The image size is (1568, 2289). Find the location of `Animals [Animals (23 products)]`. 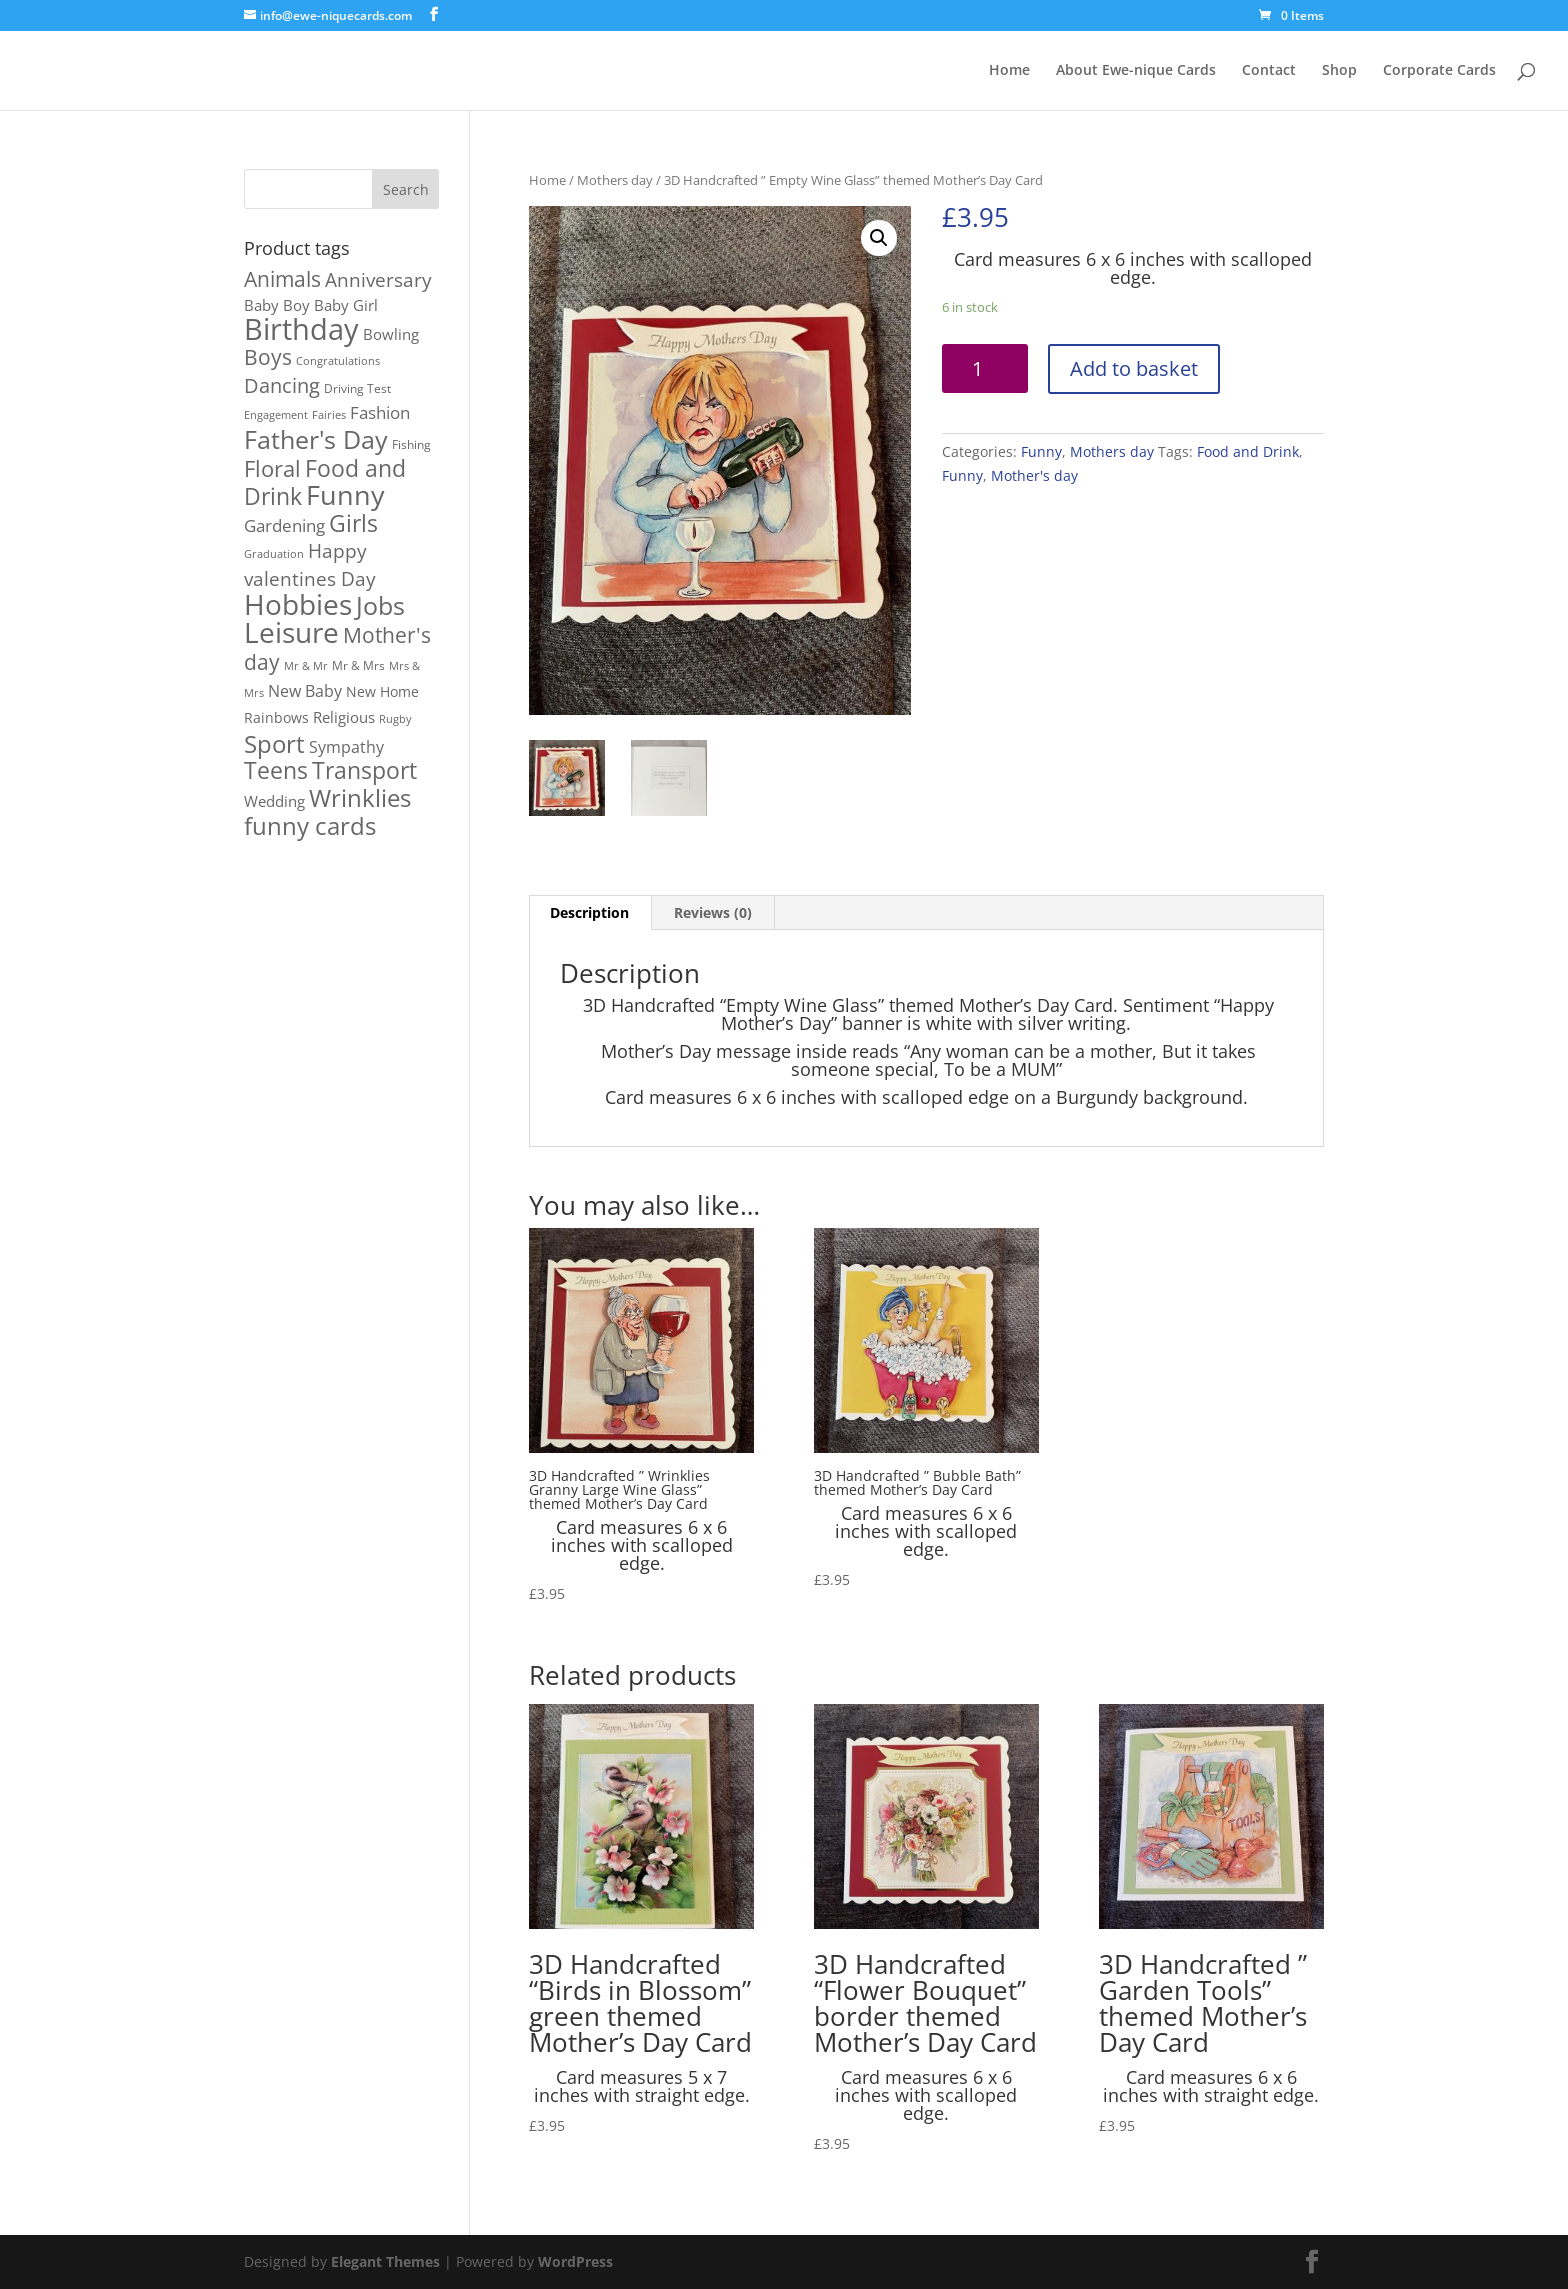

Animals [Animals (23 products)] is located at coordinates (282, 278).